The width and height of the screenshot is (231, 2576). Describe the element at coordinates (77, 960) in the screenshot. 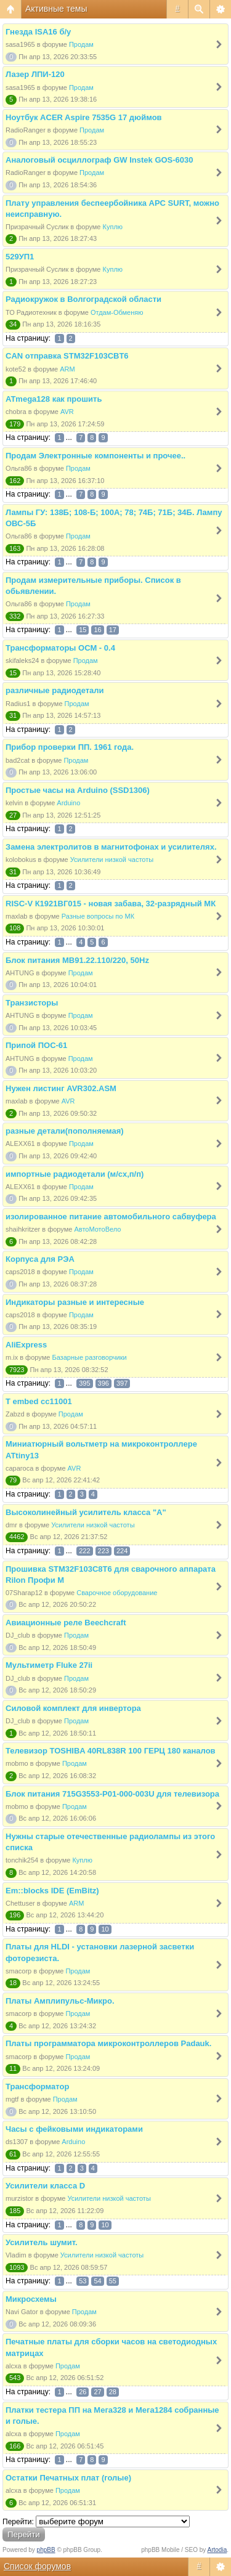

I see `Блок питания МВ91.22.110/220, 50Hz` at that location.